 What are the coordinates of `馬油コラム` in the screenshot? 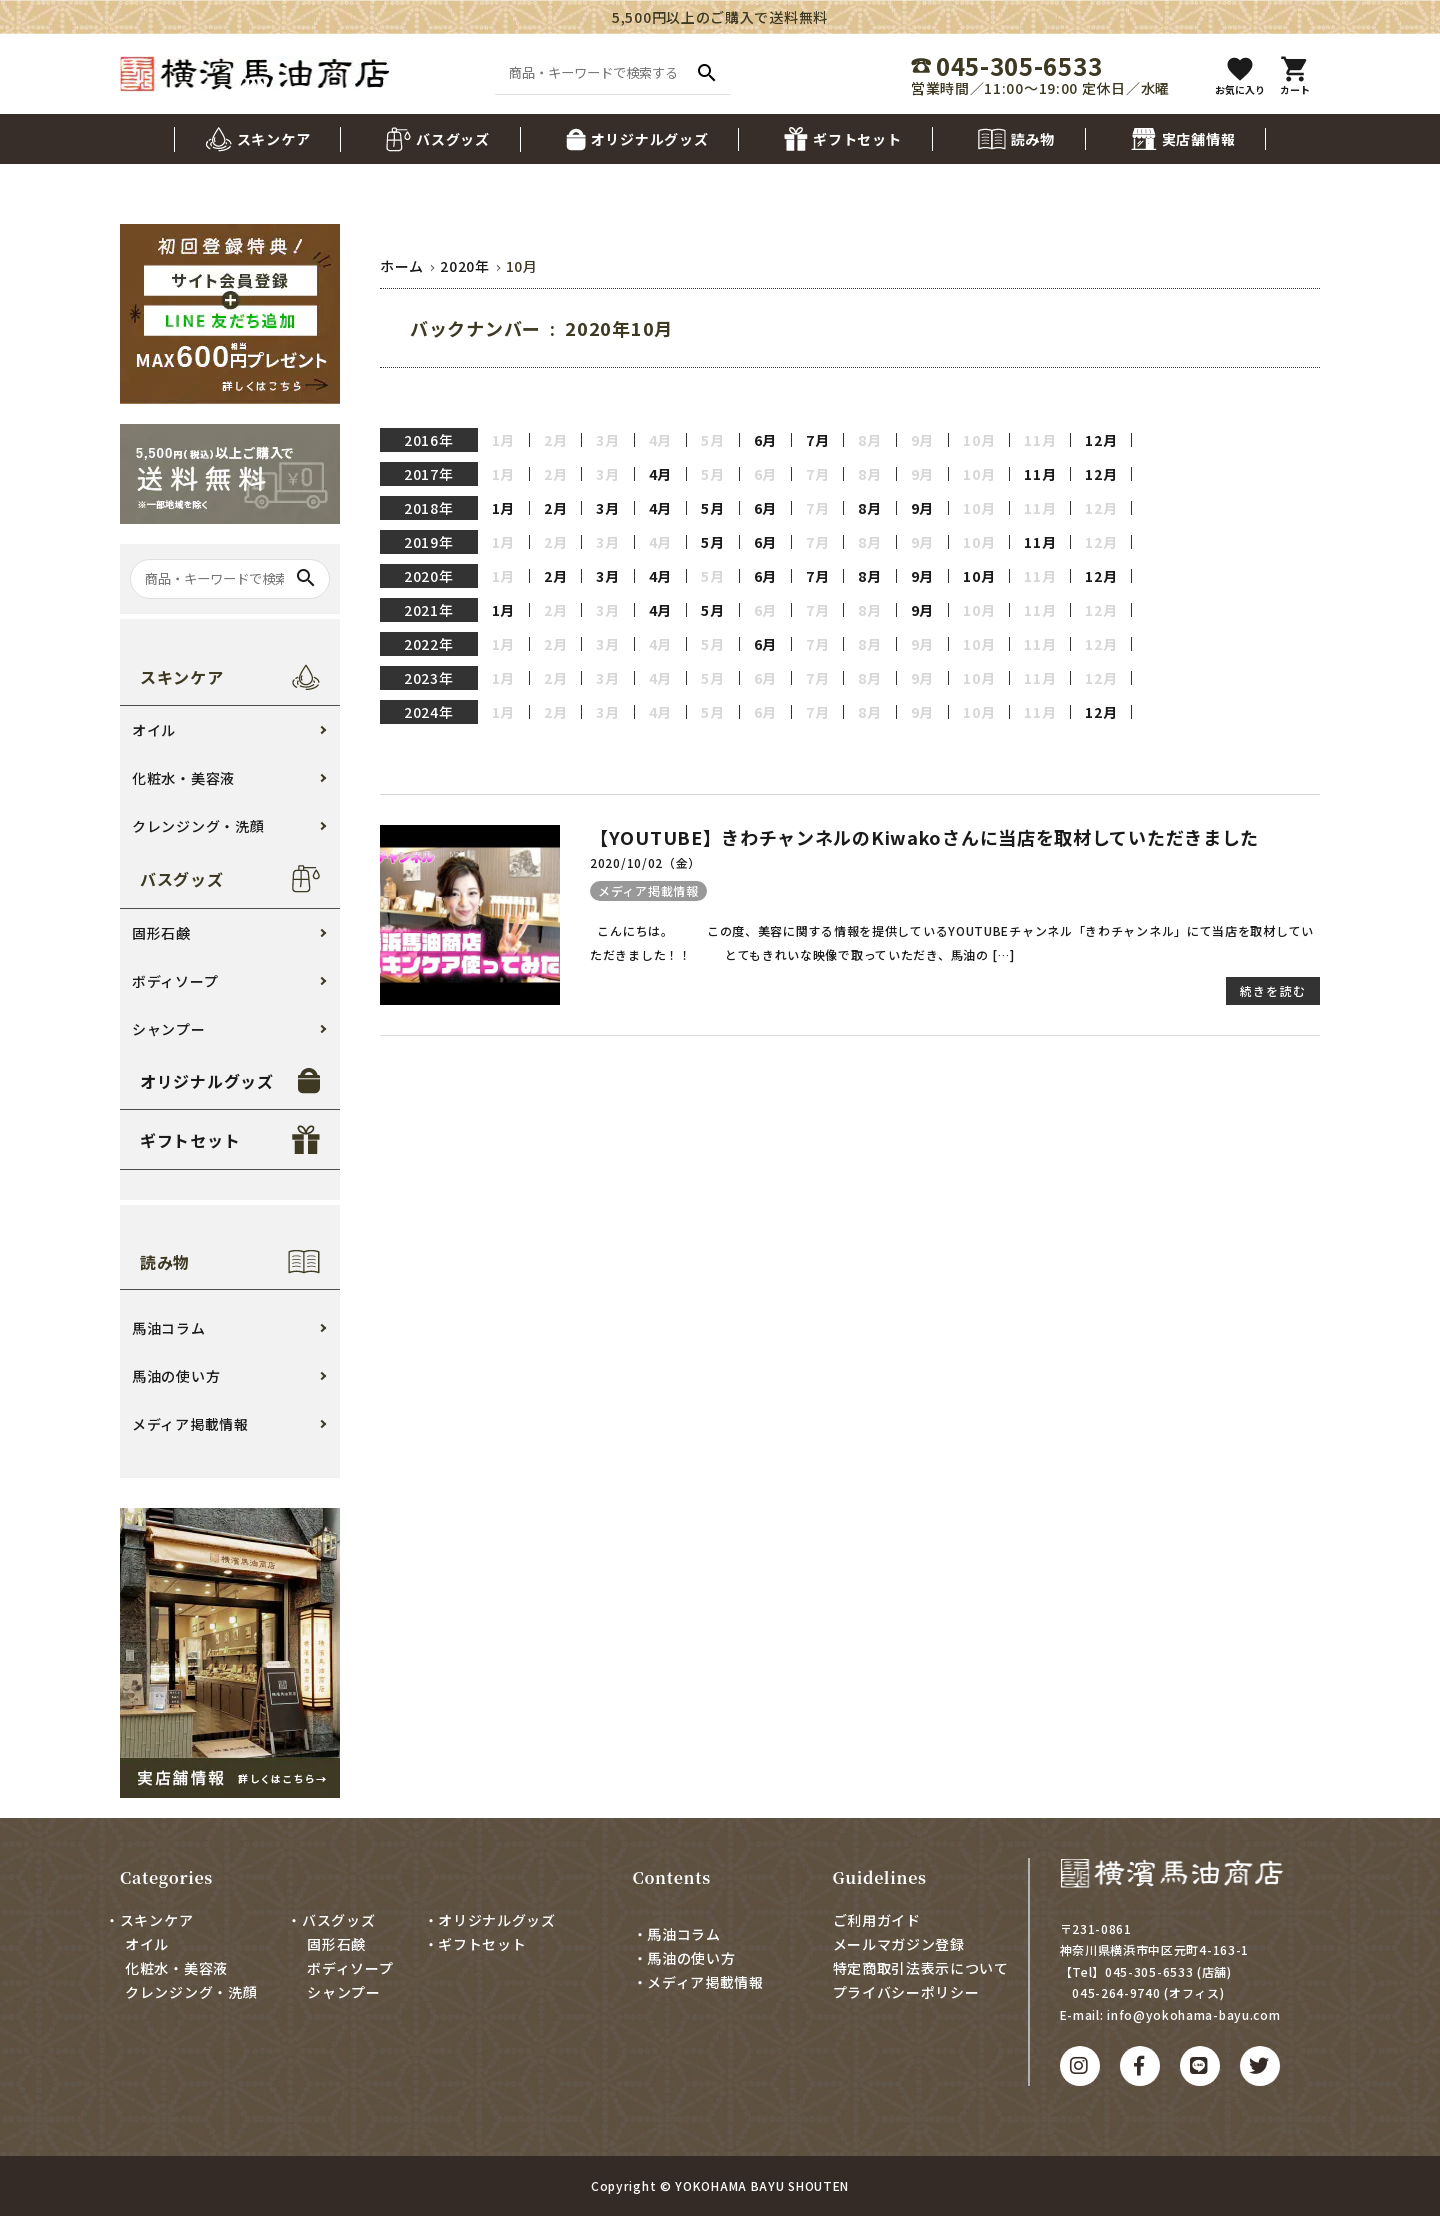 It's located at (169, 1328).